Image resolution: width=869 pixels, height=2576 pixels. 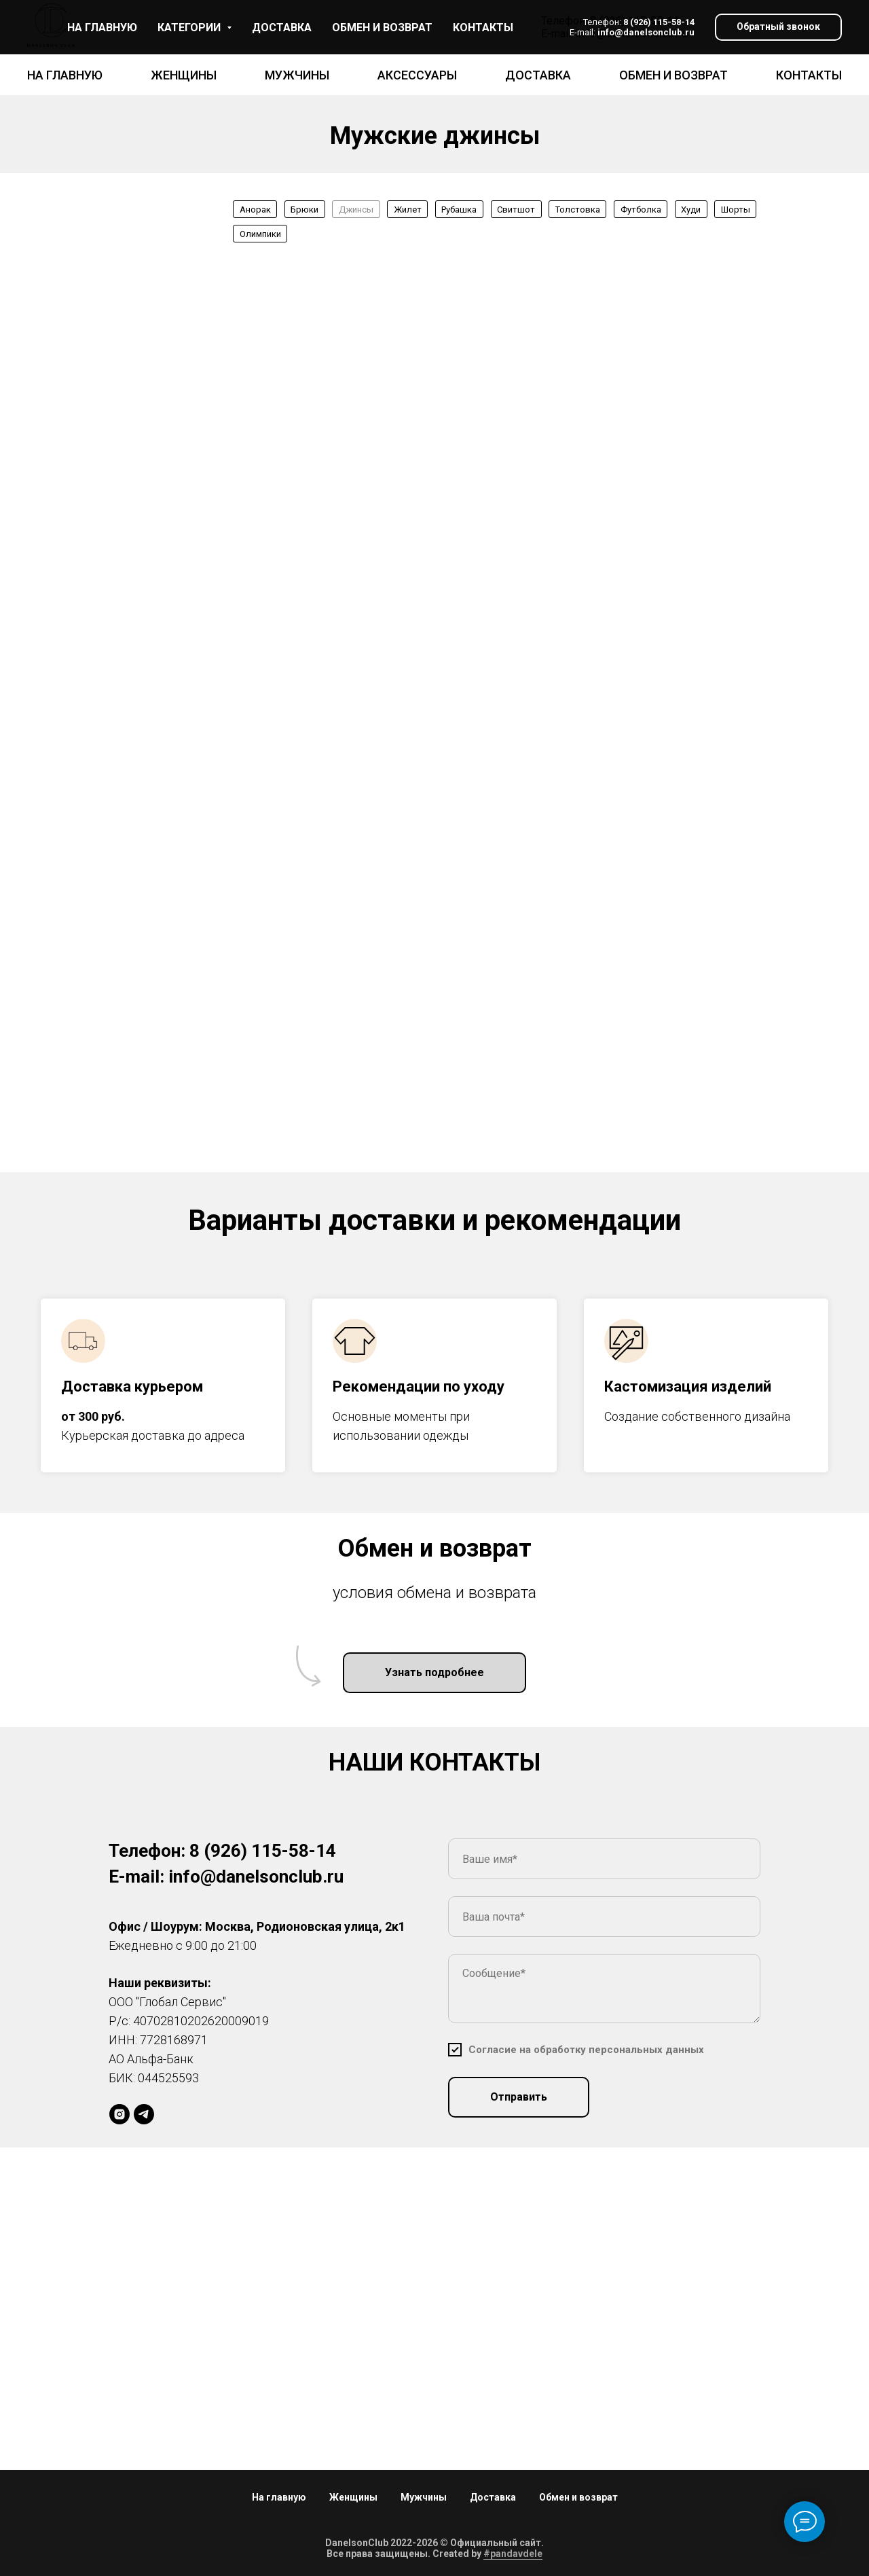 I want to click on Кастомизация изделий [button], so click(x=687, y=1386).